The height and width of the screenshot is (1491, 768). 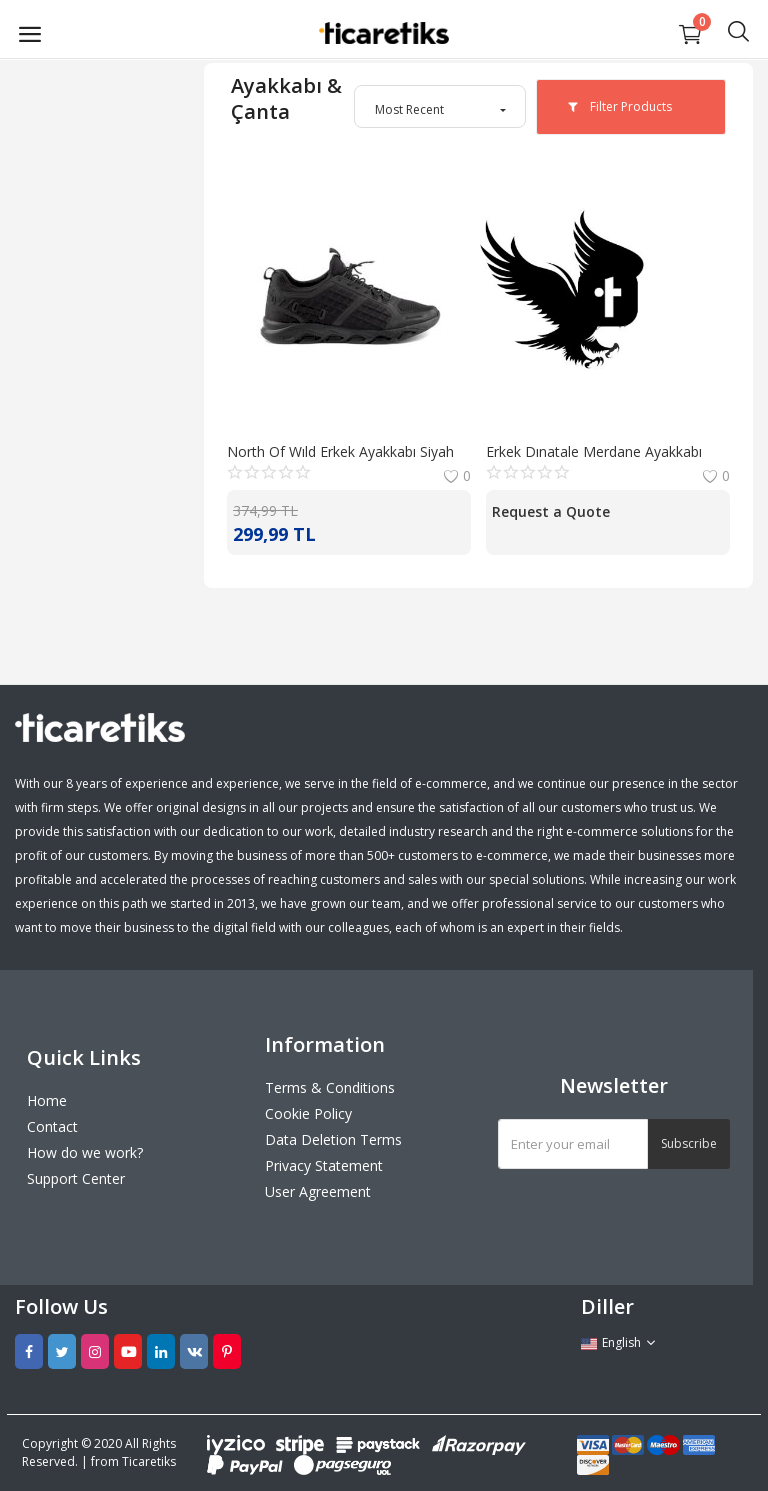 I want to click on Home, so click(x=47, y=1100).